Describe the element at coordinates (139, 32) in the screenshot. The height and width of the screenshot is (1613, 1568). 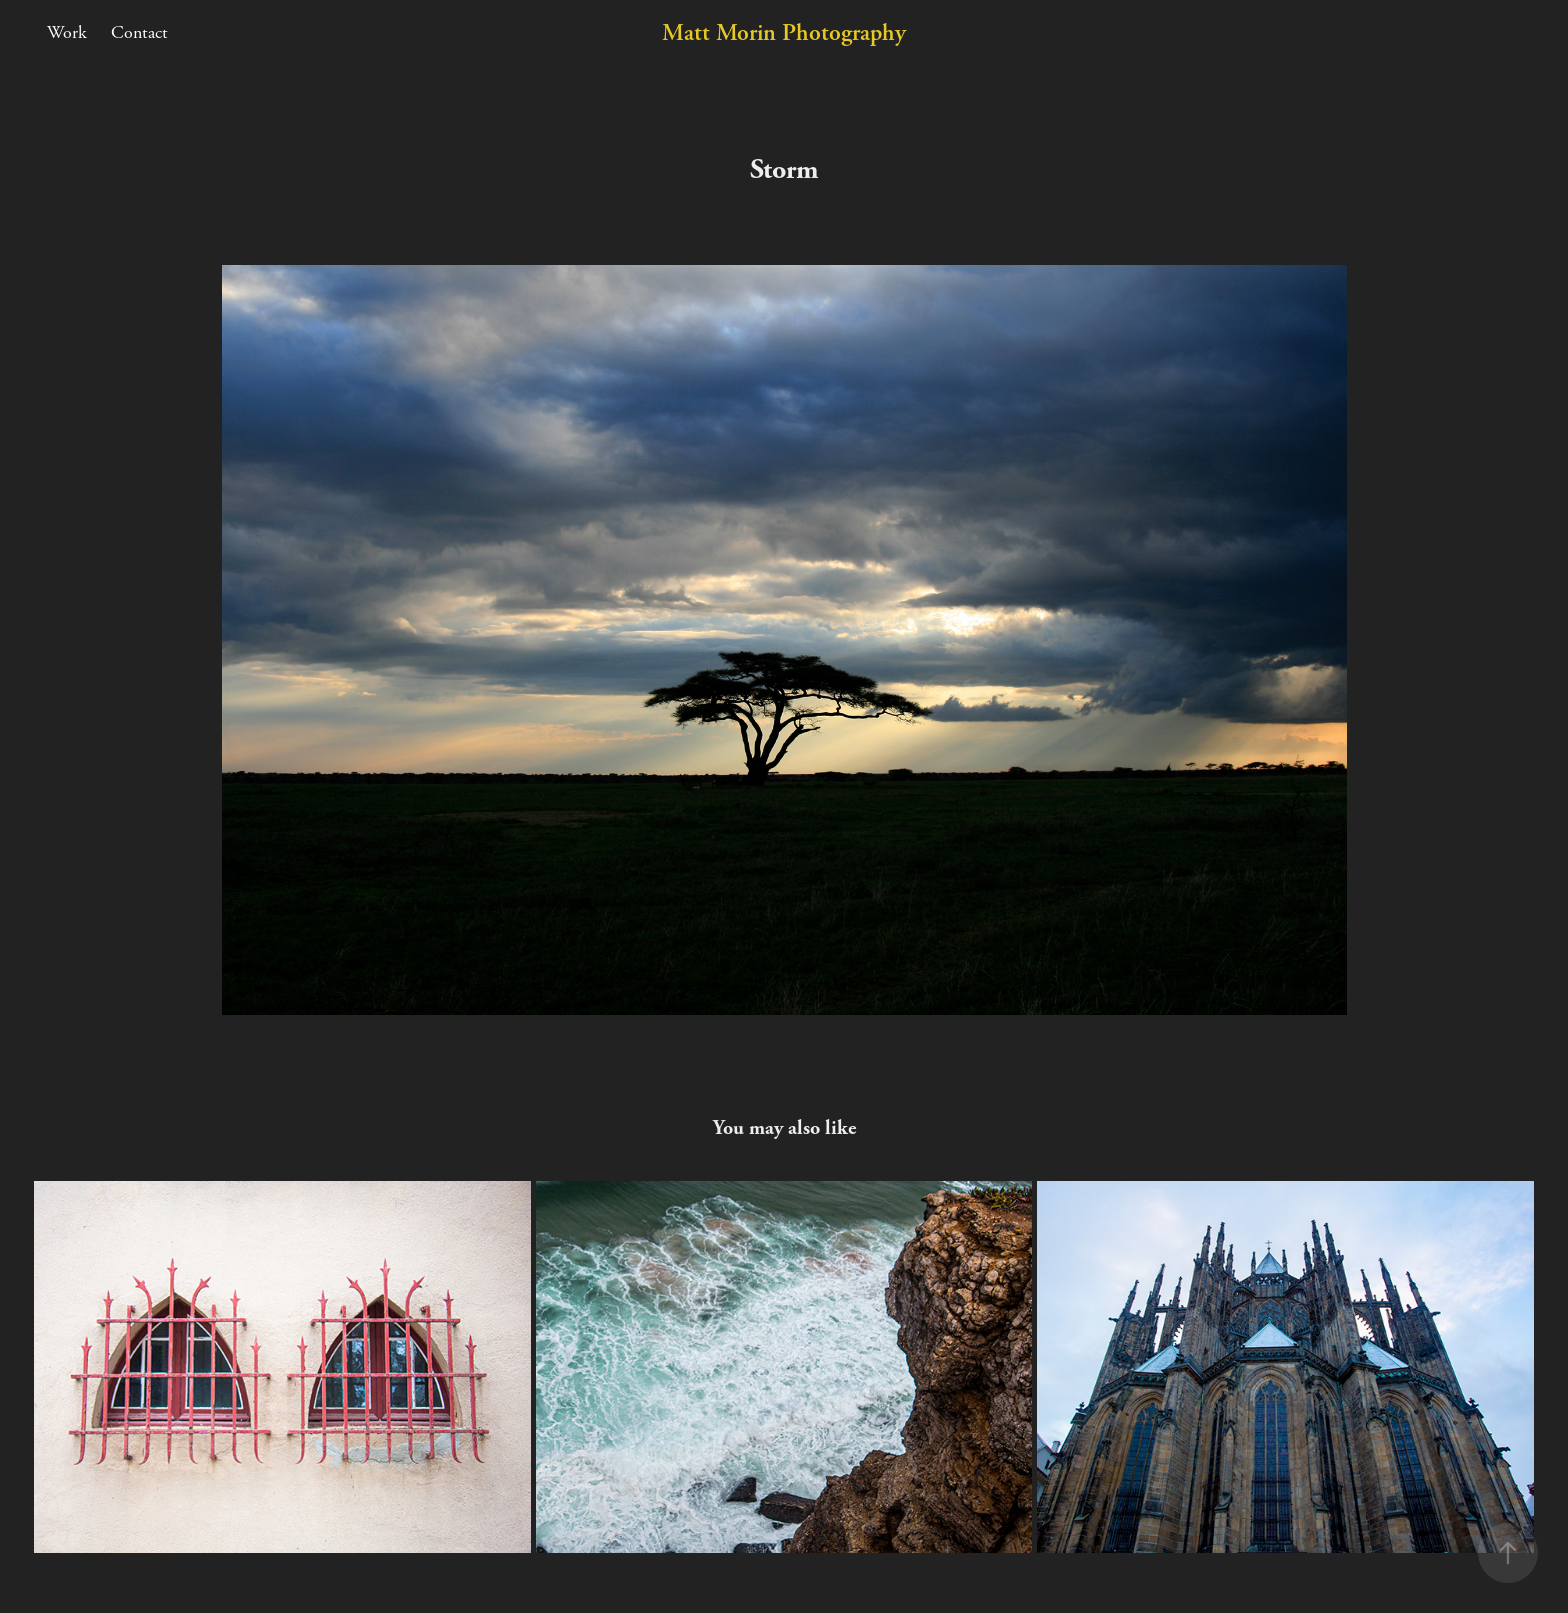
I see `Contact` at that location.